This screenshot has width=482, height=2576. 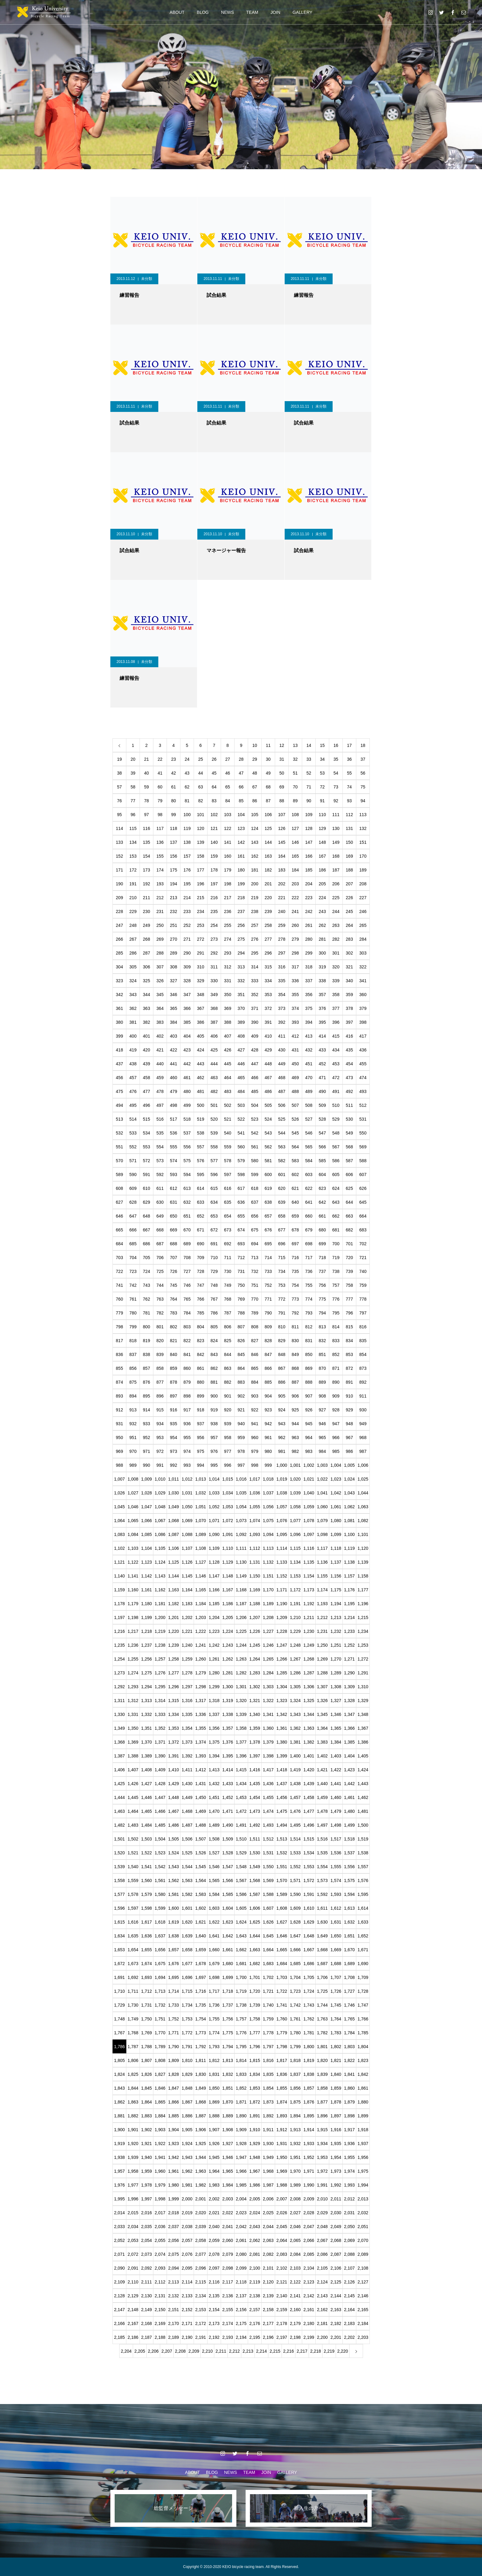 What do you see at coordinates (308, 994) in the screenshot?
I see `356` at bounding box center [308, 994].